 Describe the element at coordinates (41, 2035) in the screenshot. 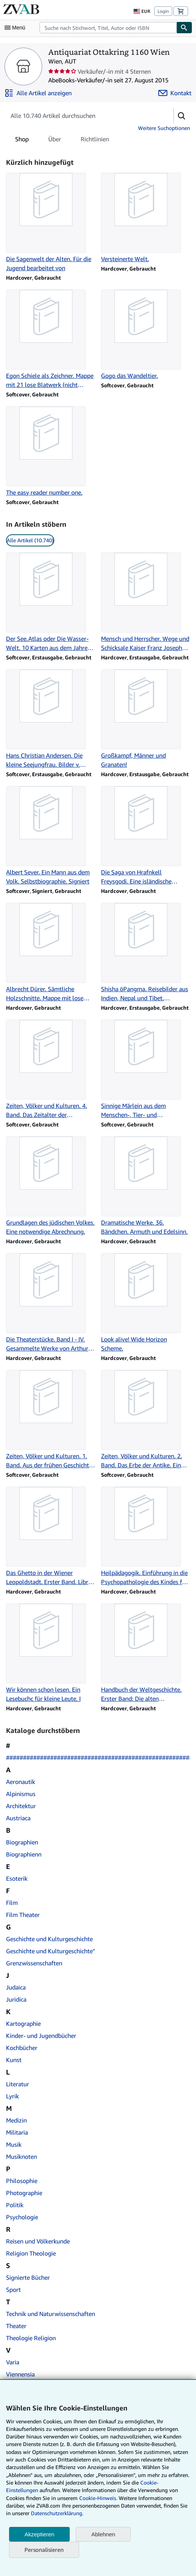

I see `Kinder- und Jugendbücher` at that location.